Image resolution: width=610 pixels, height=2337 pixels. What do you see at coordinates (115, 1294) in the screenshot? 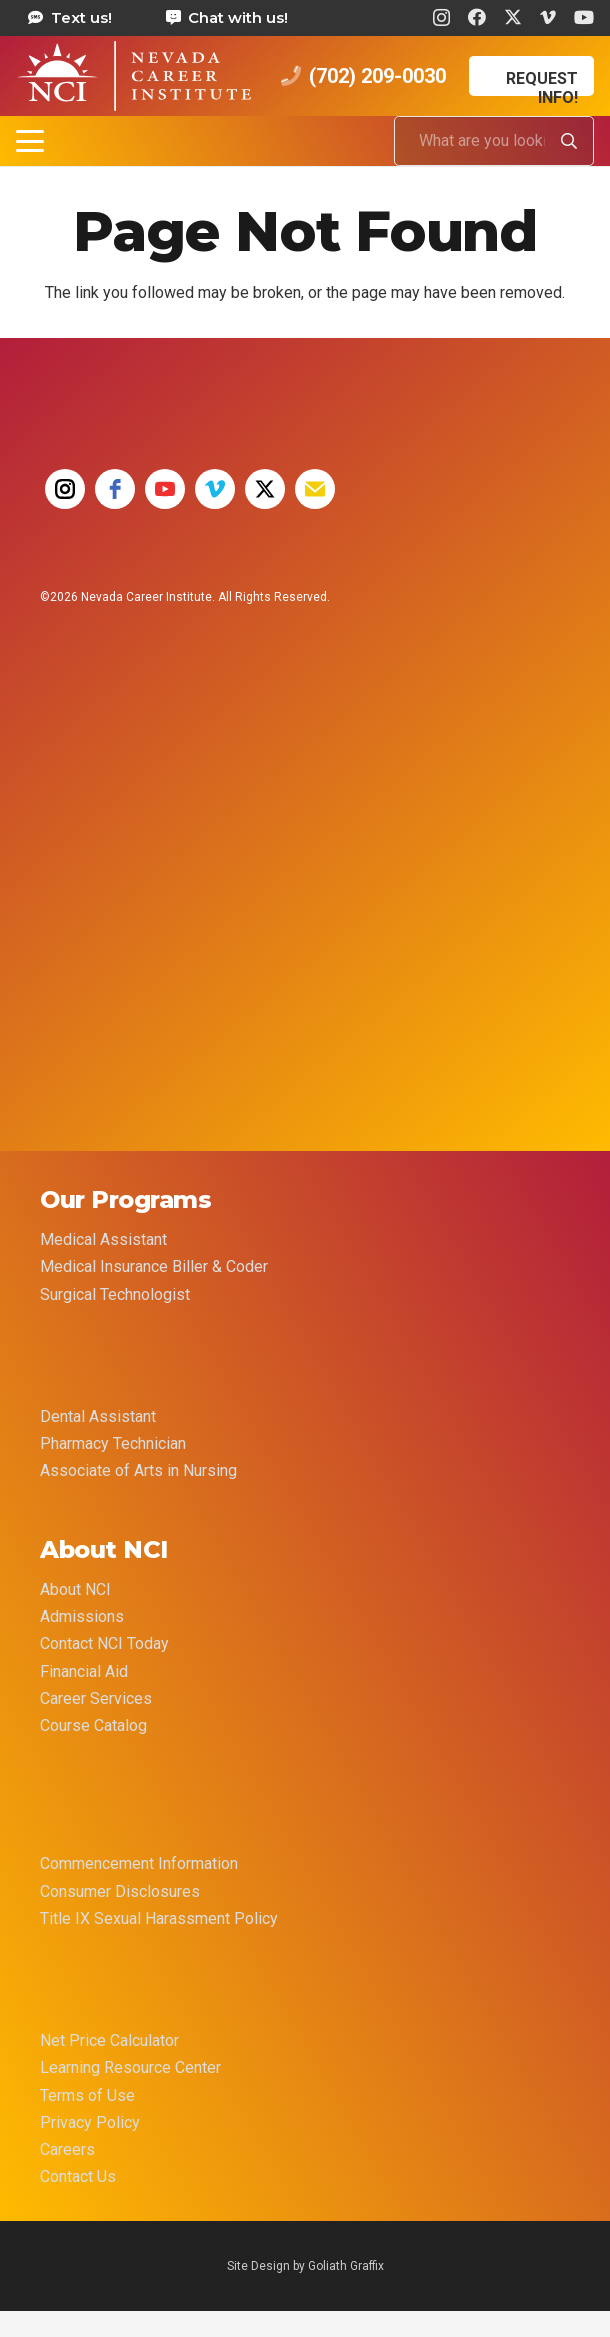
I see `Surgical Technologist` at bounding box center [115, 1294].